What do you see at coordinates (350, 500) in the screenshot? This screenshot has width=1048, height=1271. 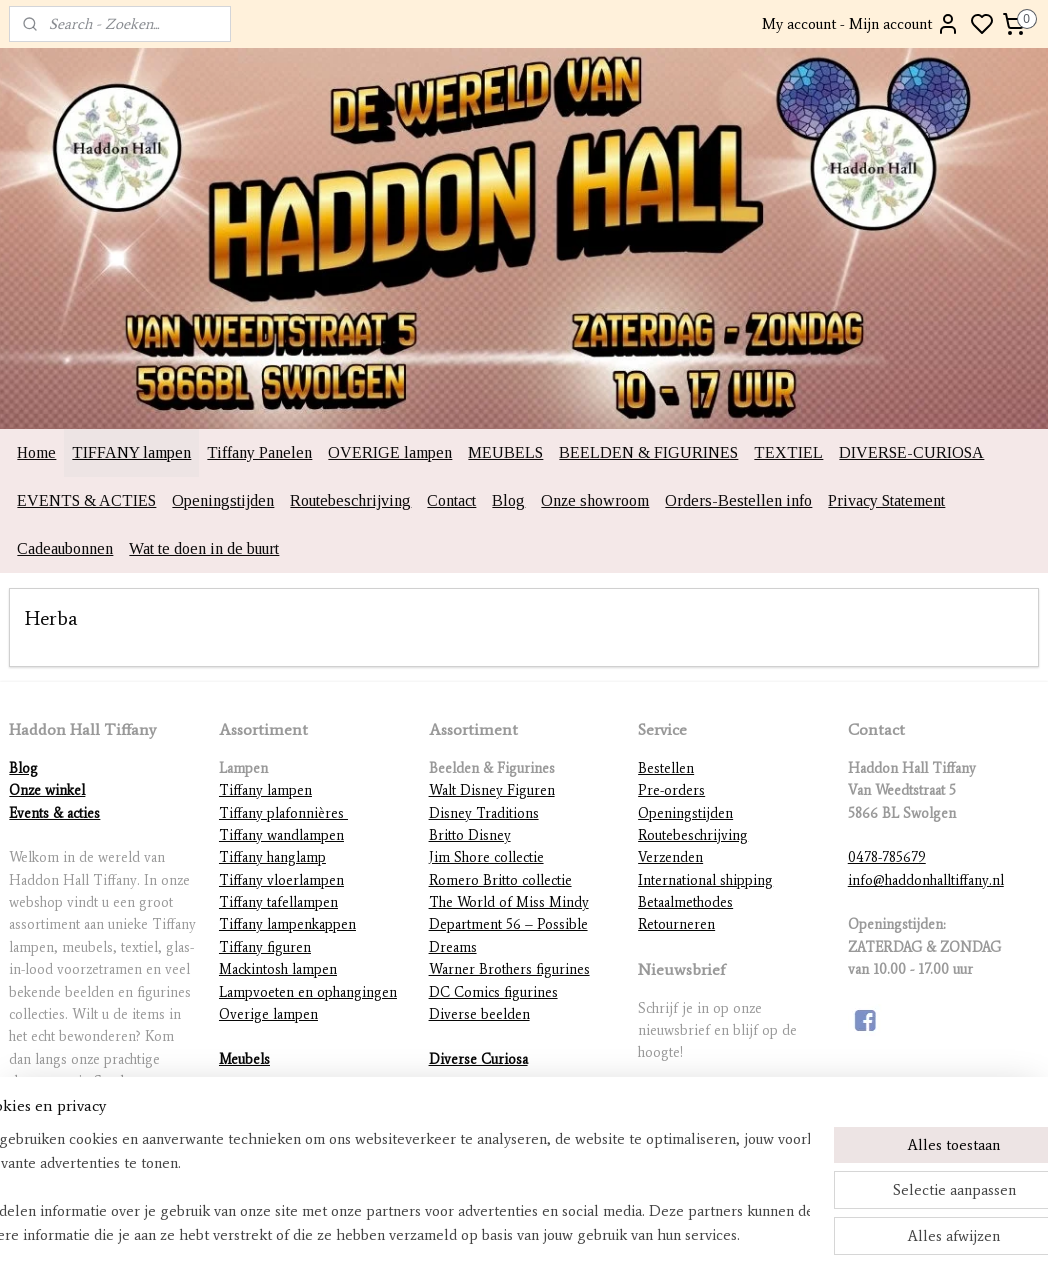 I see `Routebeschrijving` at bounding box center [350, 500].